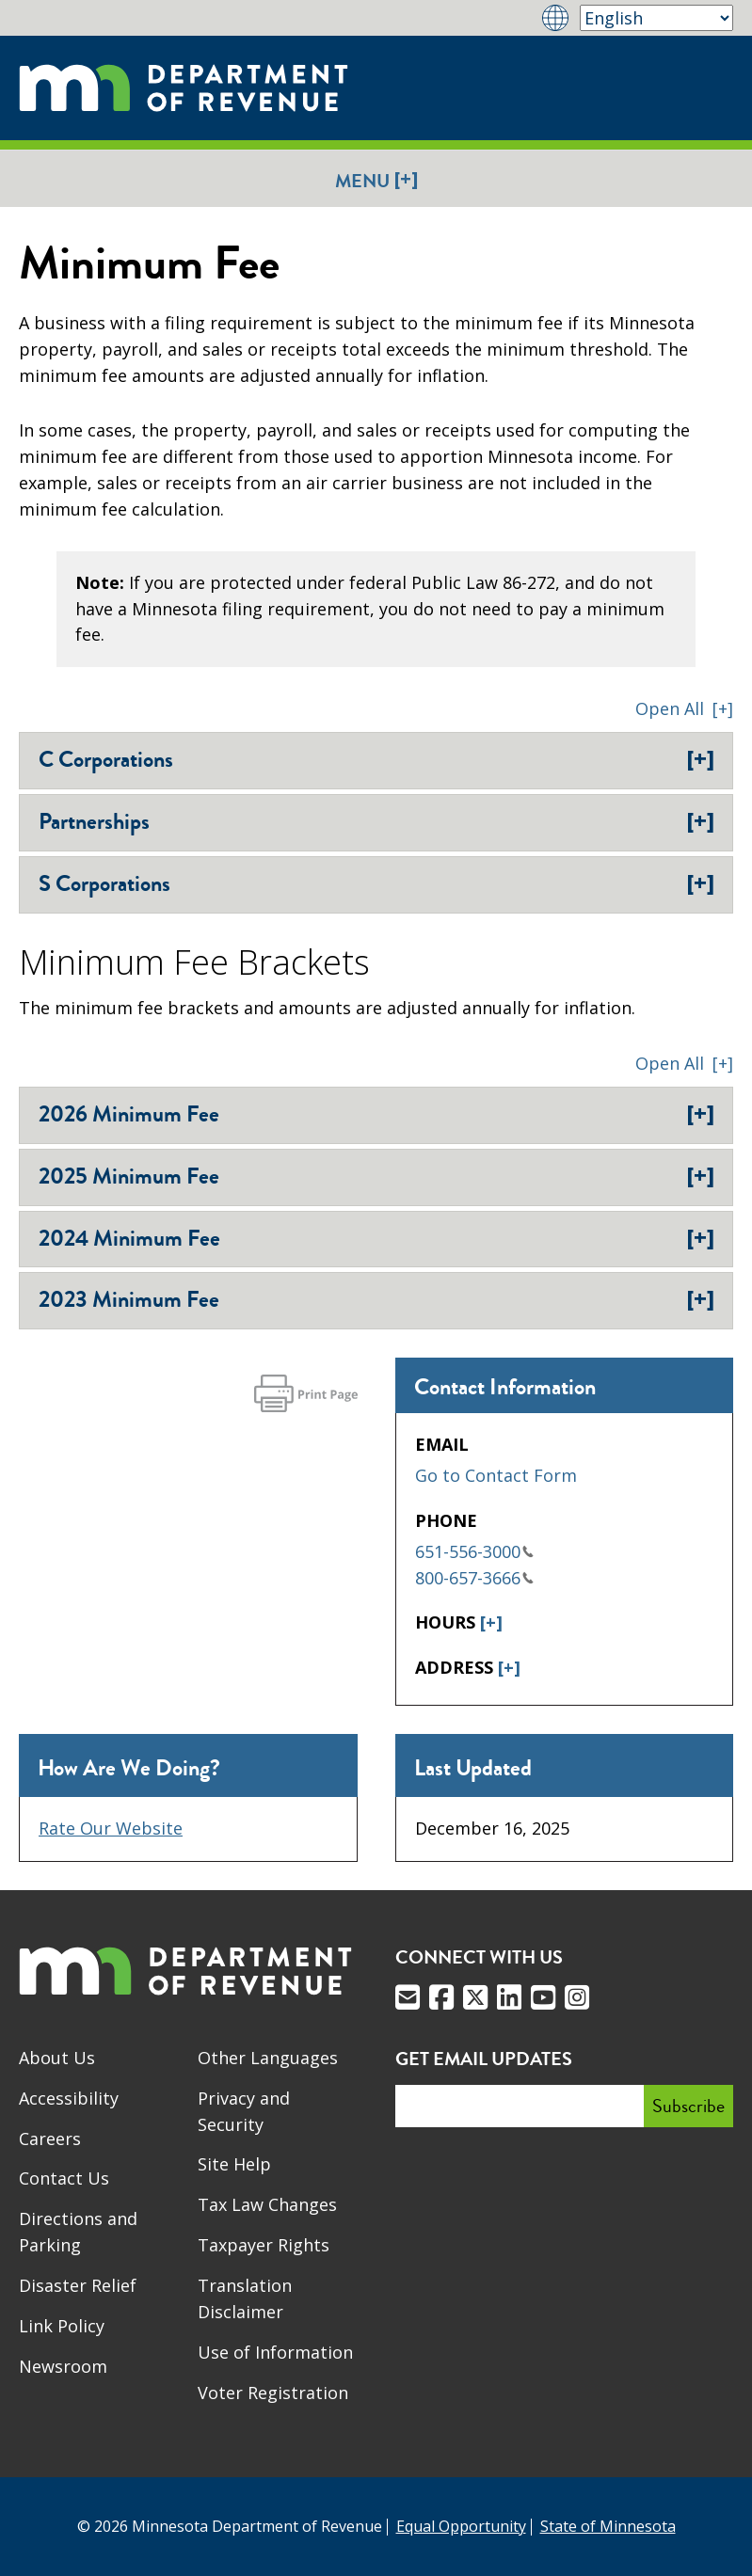 The height and width of the screenshot is (2576, 752). I want to click on Taxpayer Rights, so click(263, 2245).